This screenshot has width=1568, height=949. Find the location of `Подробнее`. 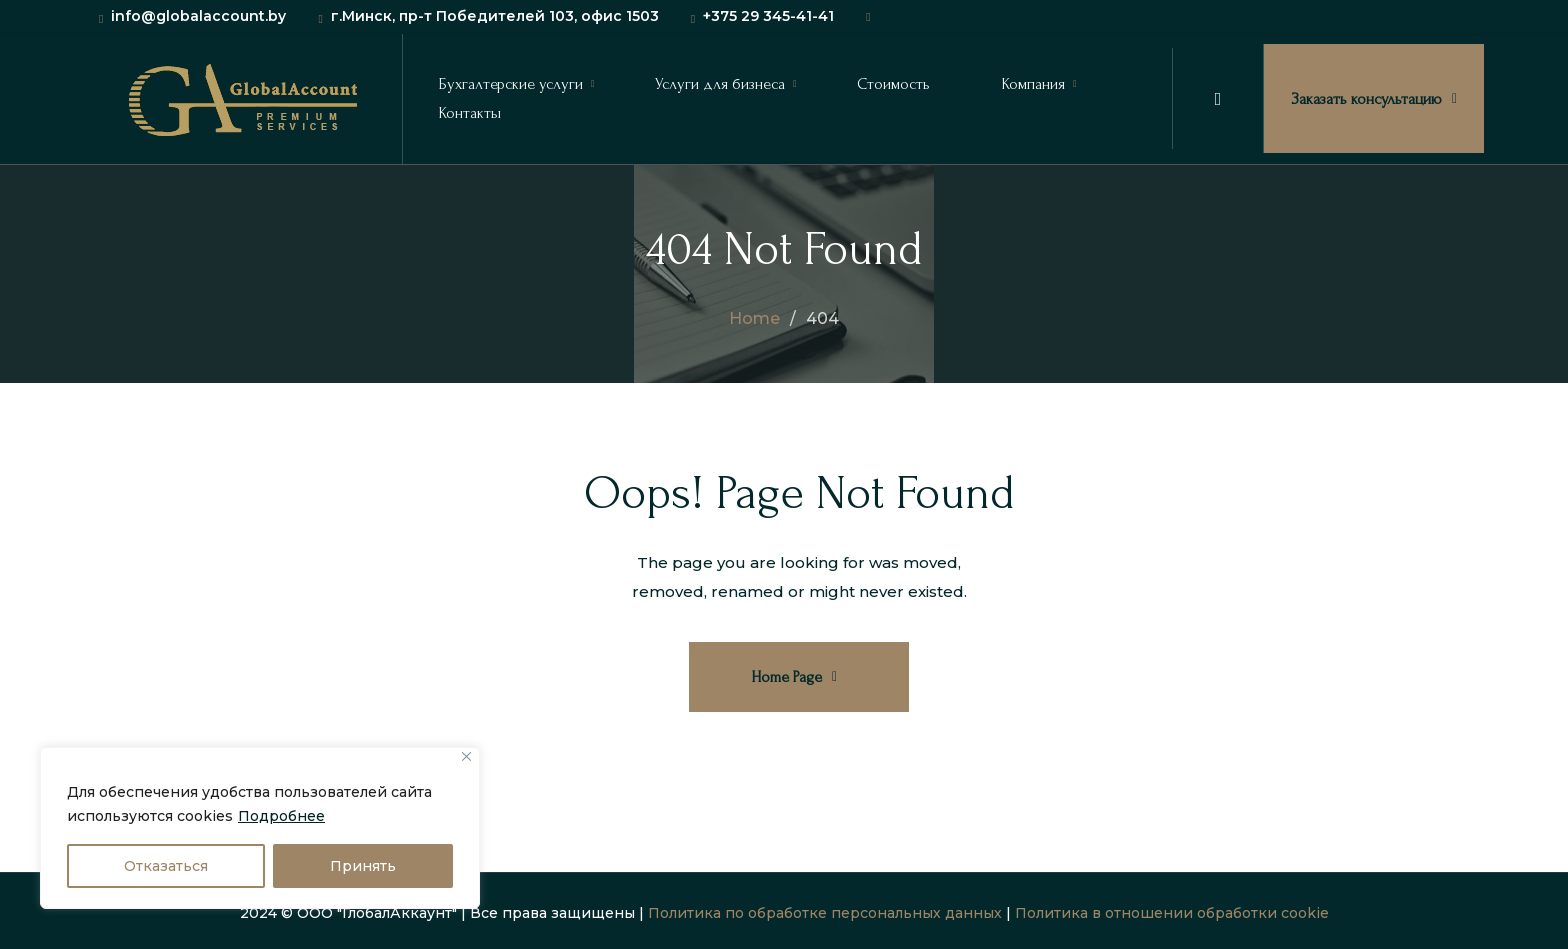

Подробнее is located at coordinates (281, 816).